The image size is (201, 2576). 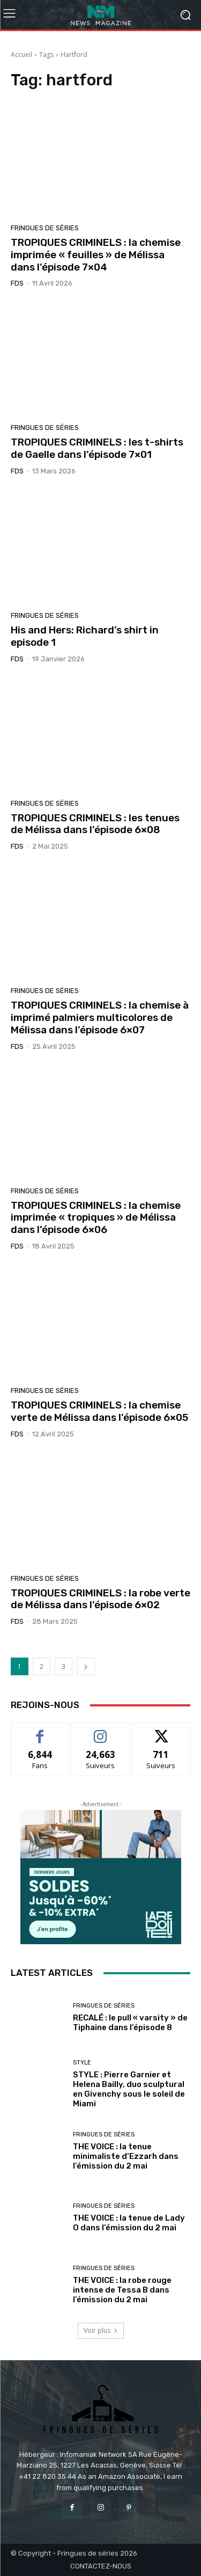 I want to click on THE VOICE : la tenue de Lady O dans l’émission du 2 mai, so click(x=129, y=2222).